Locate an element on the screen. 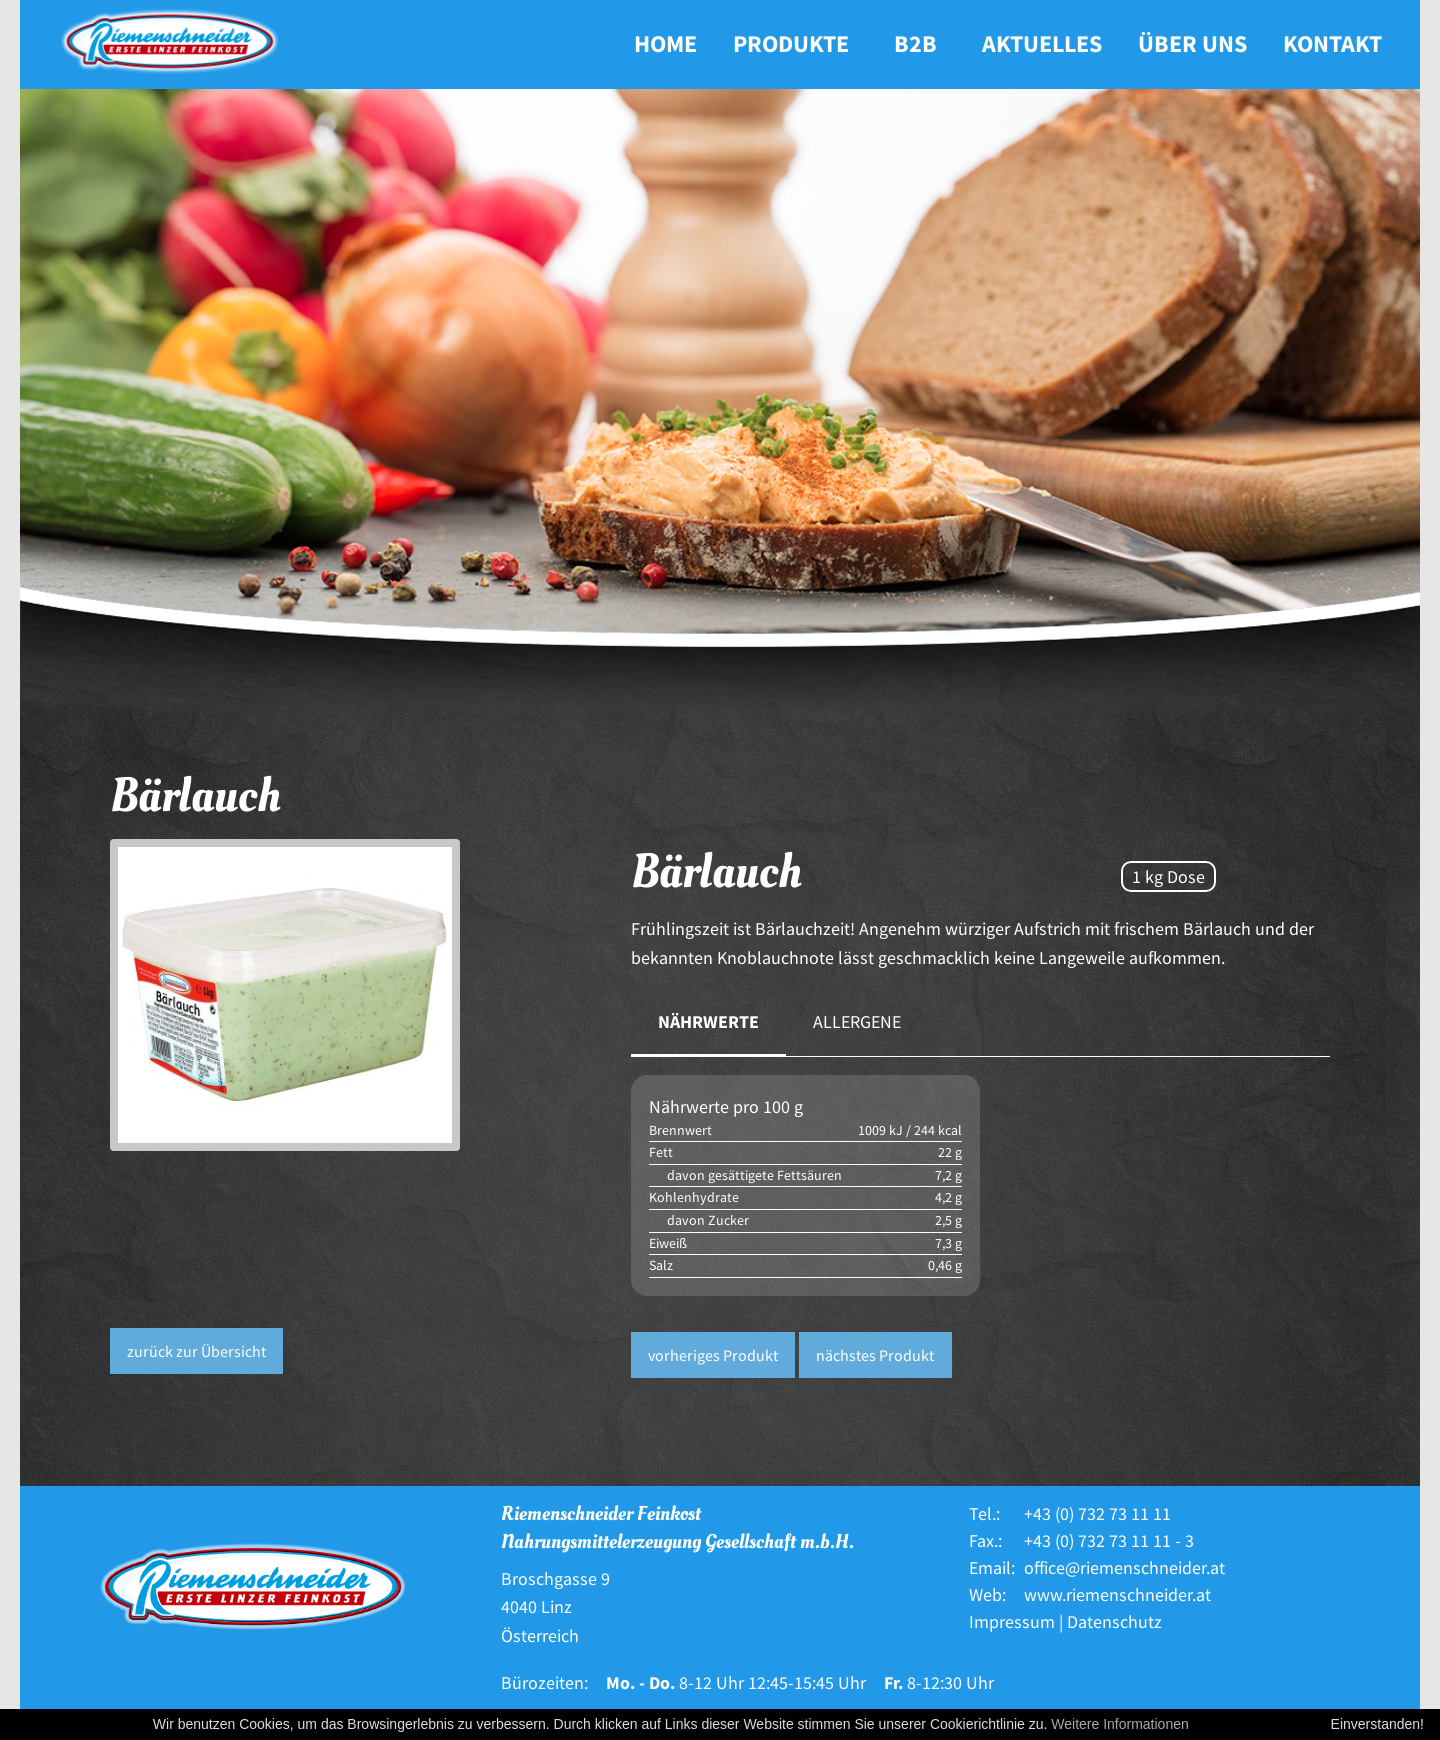 The height and width of the screenshot is (1740, 1440). Tel.: is located at coordinates (984, 1513).